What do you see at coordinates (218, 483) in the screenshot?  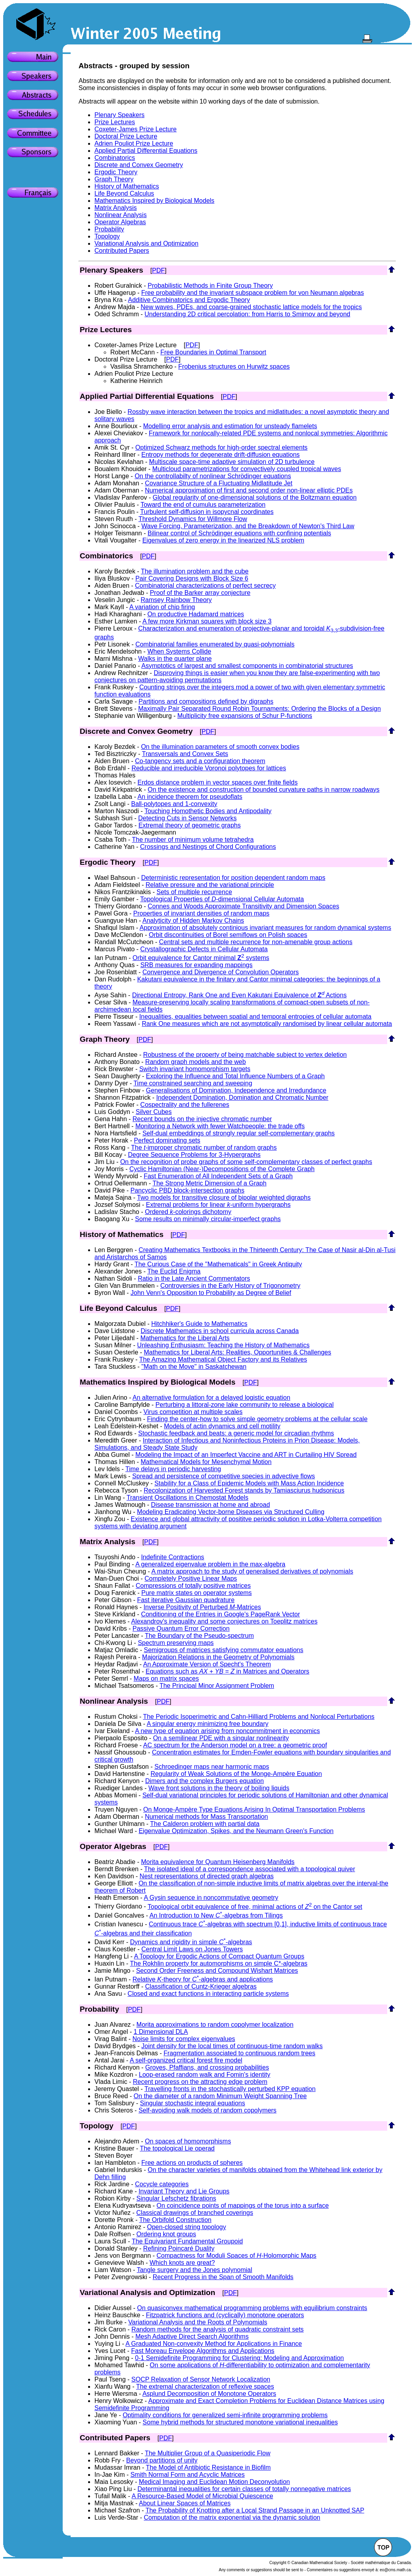 I see `Covariance Structure of a Fluctuating Midlatitude Jet` at bounding box center [218, 483].